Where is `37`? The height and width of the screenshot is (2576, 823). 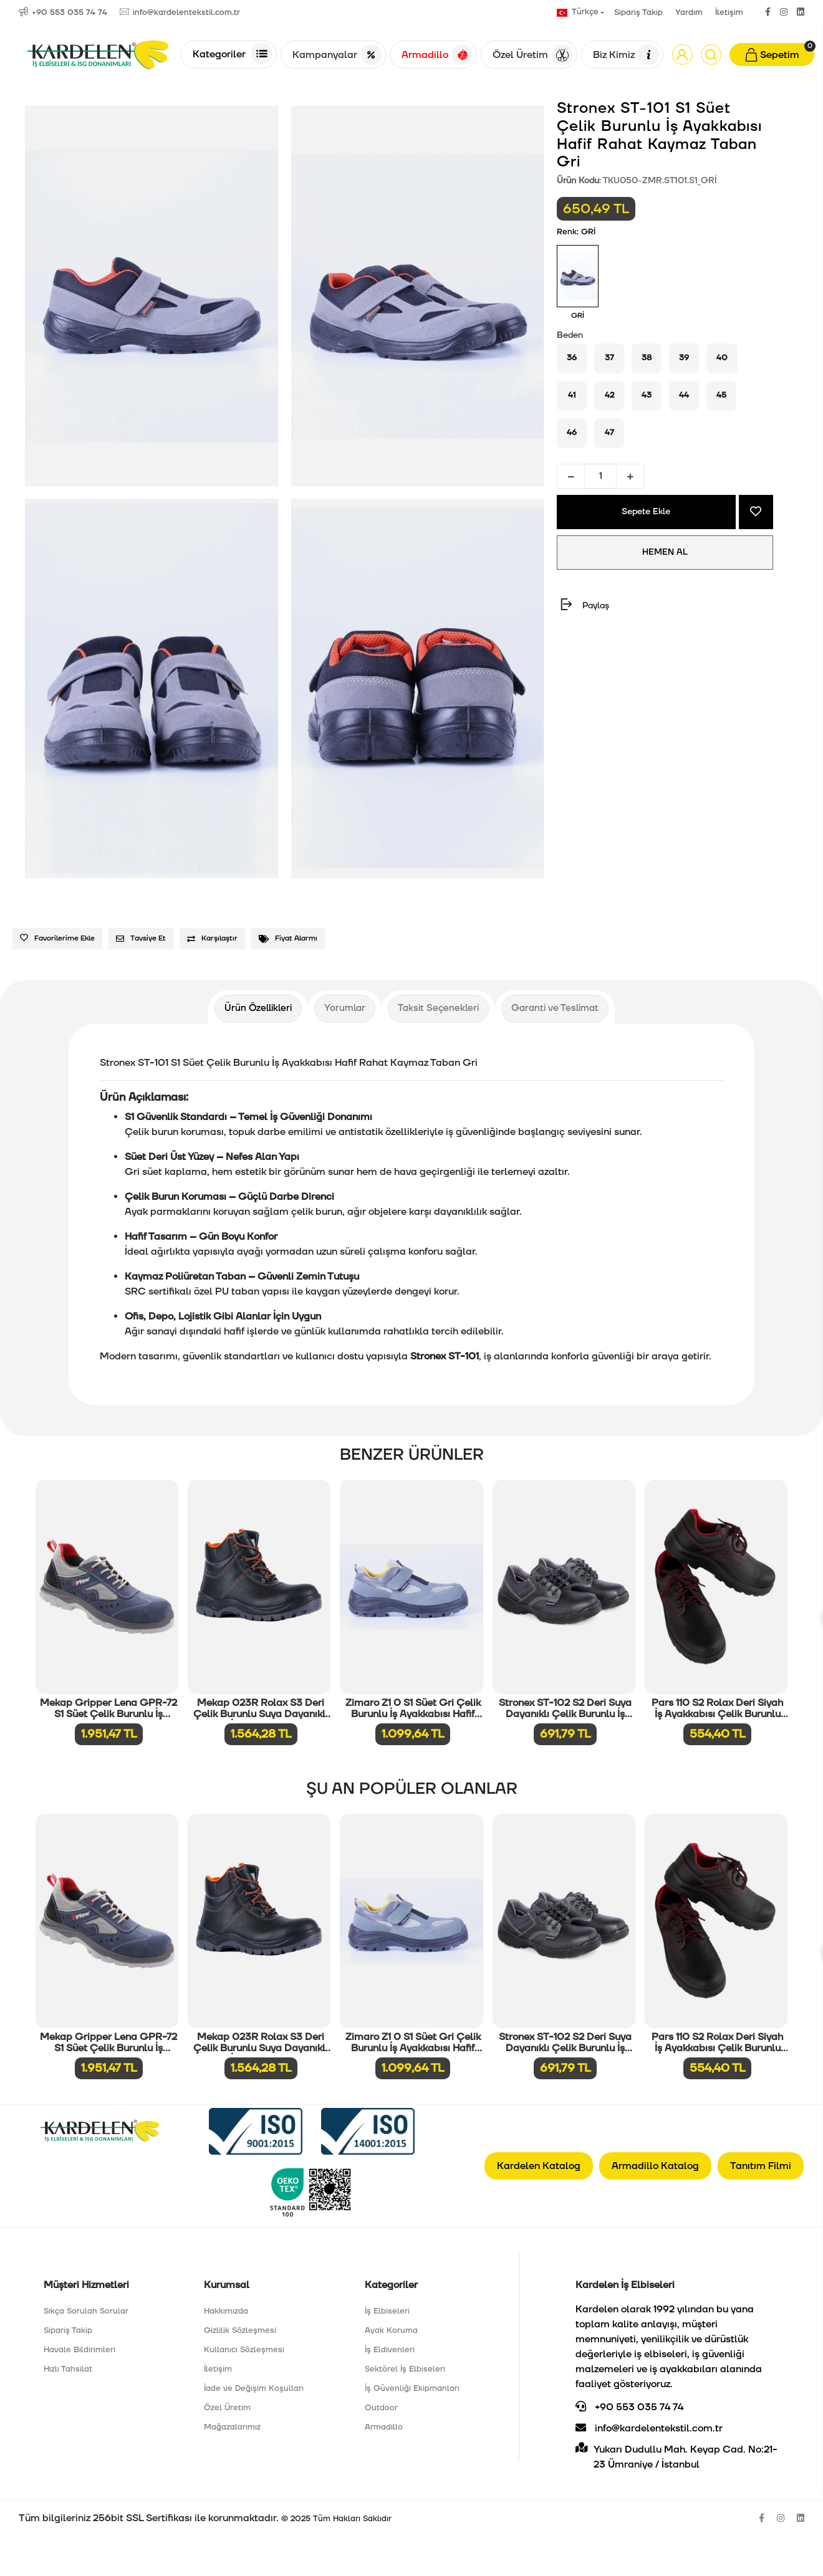
37 is located at coordinates (609, 358).